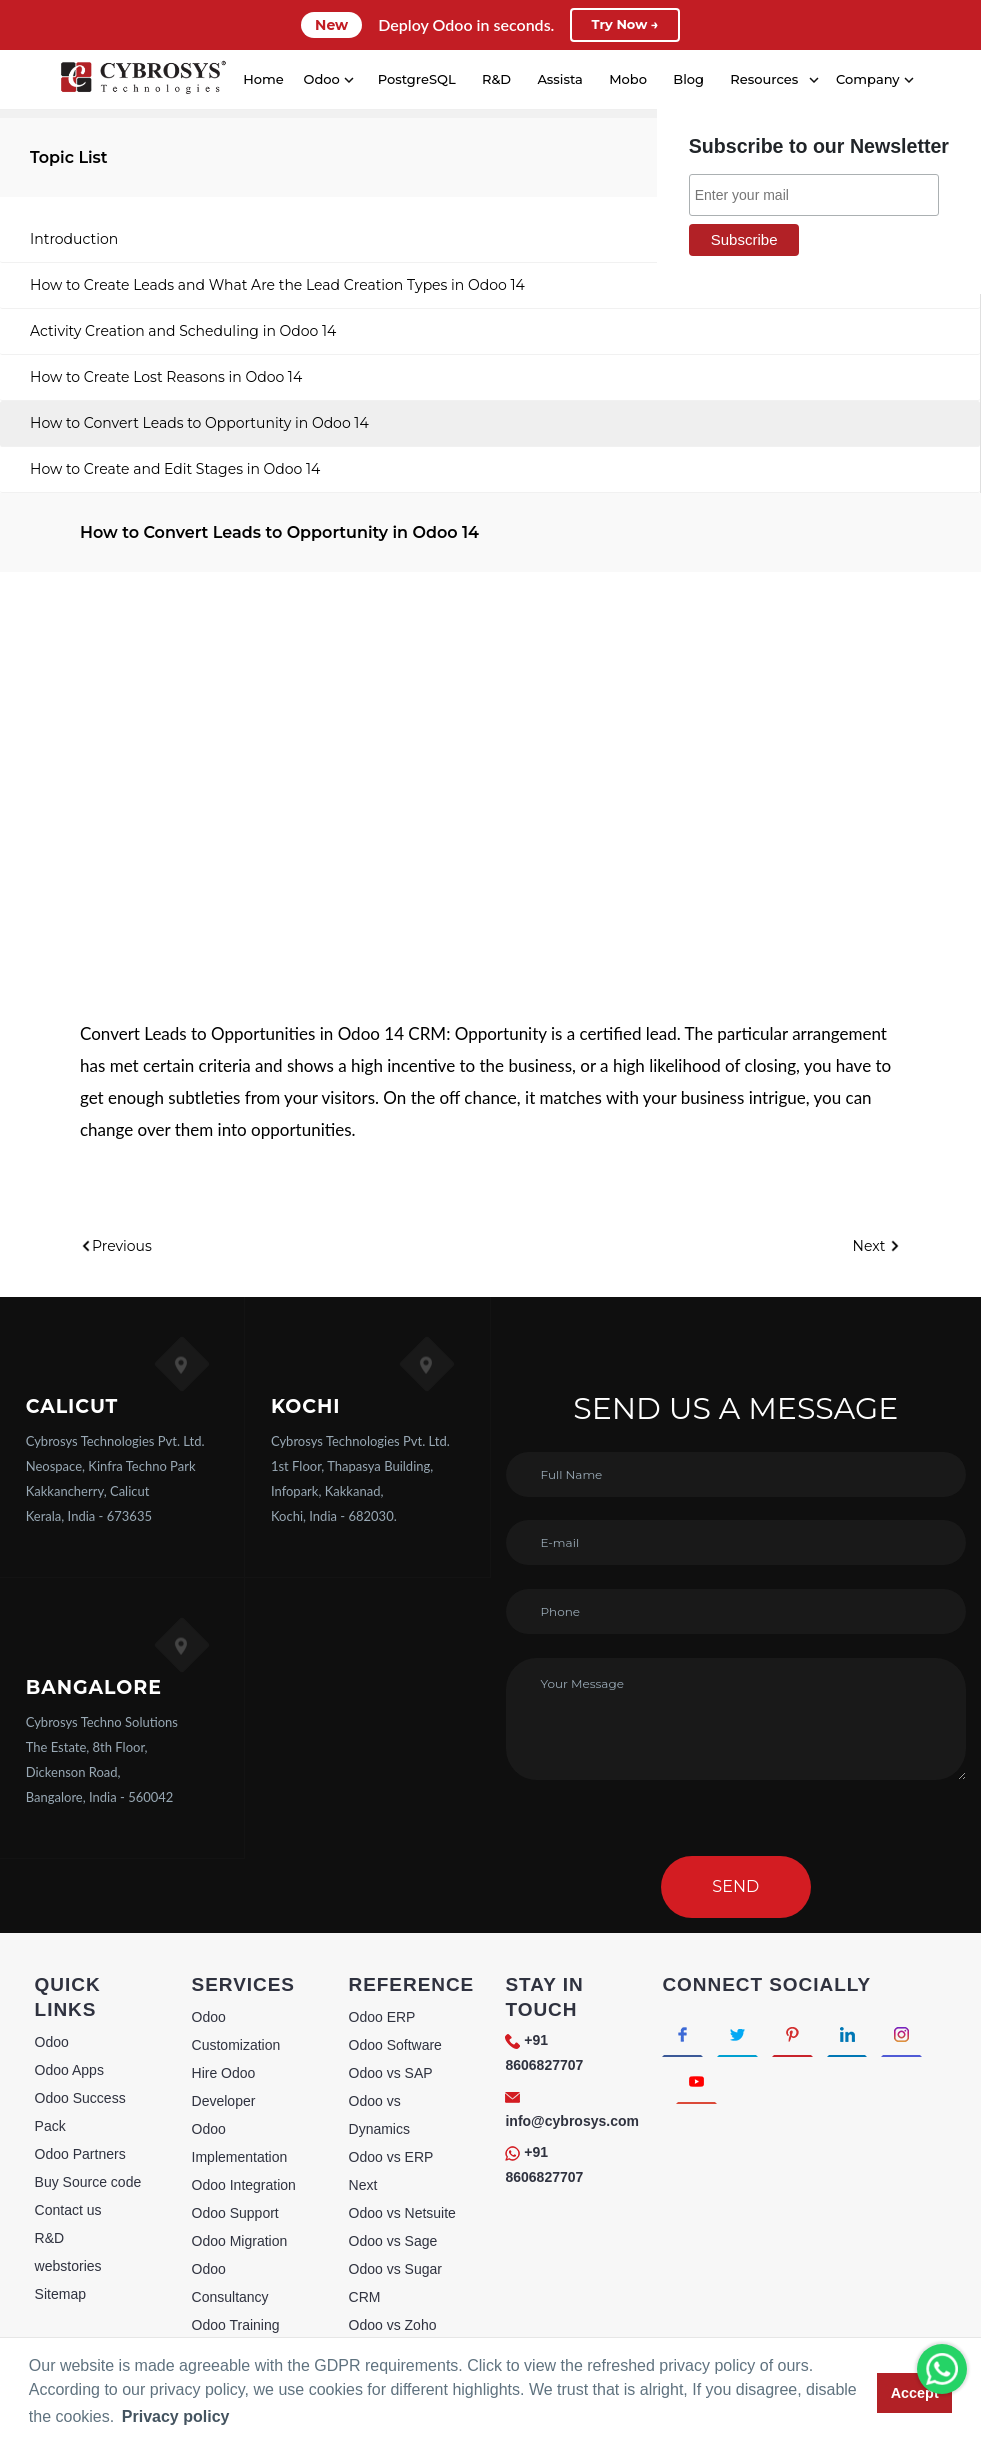 The width and height of the screenshot is (981, 2448). What do you see at coordinates (402, 2213) in the screenshot?
I see `Odoo vs Netsuite` at bounding box center [402, 2213].